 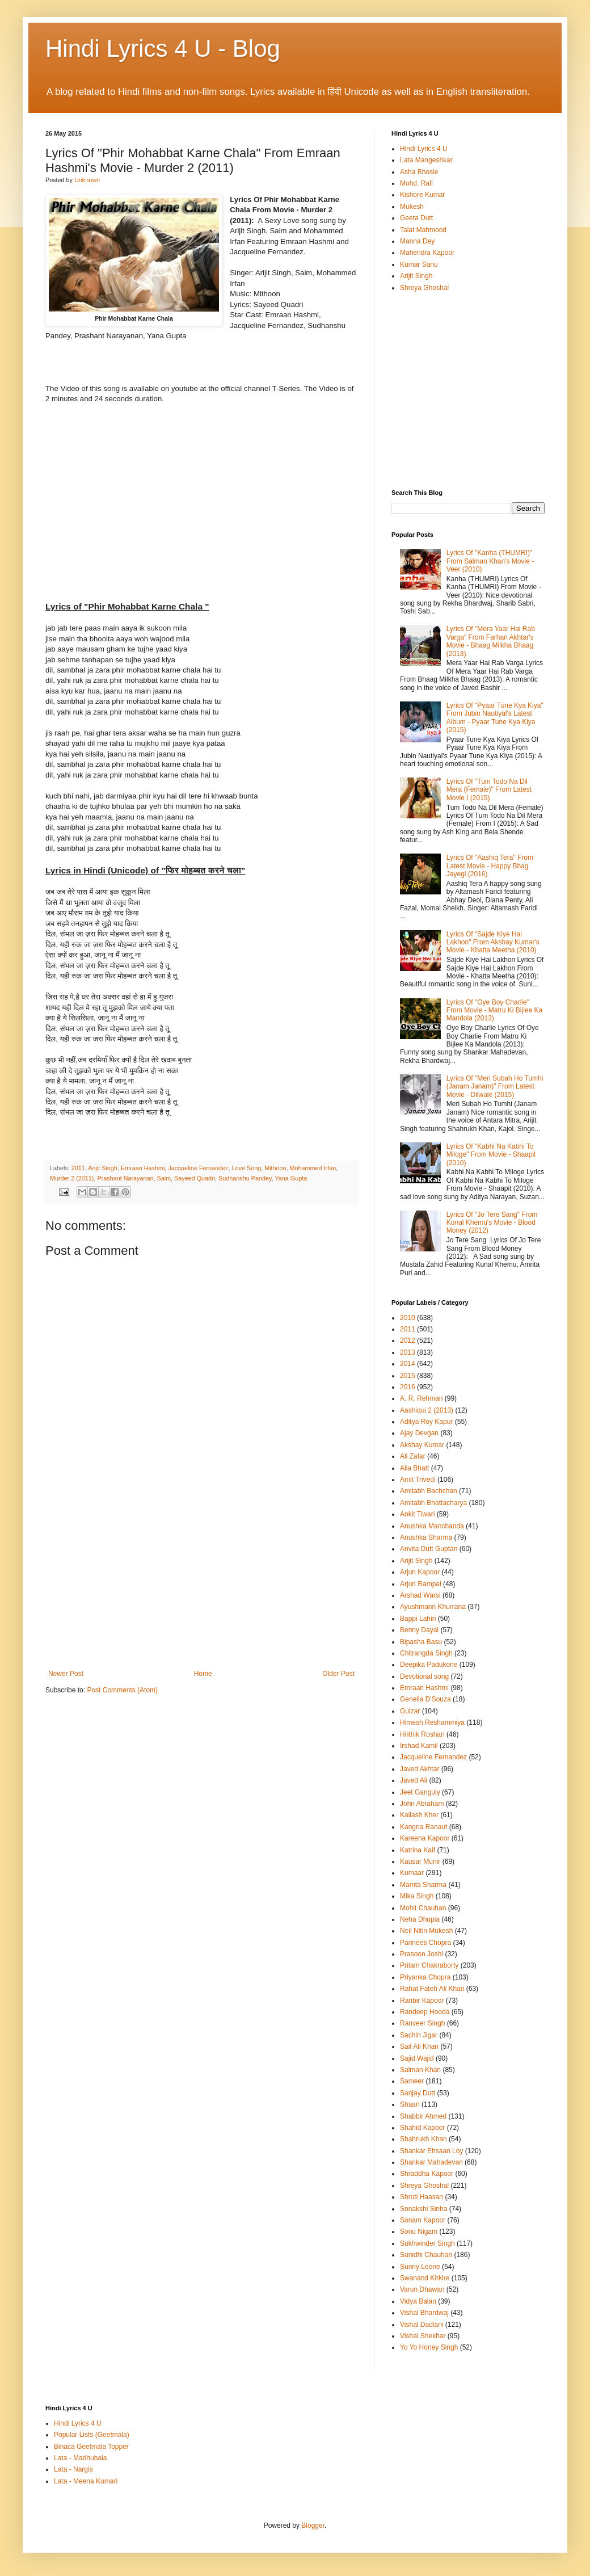 What do you see at coordinates (421, 1954) in the screenshot?
I see `Prasoon Joshi` at bounding box center [421, 1954].